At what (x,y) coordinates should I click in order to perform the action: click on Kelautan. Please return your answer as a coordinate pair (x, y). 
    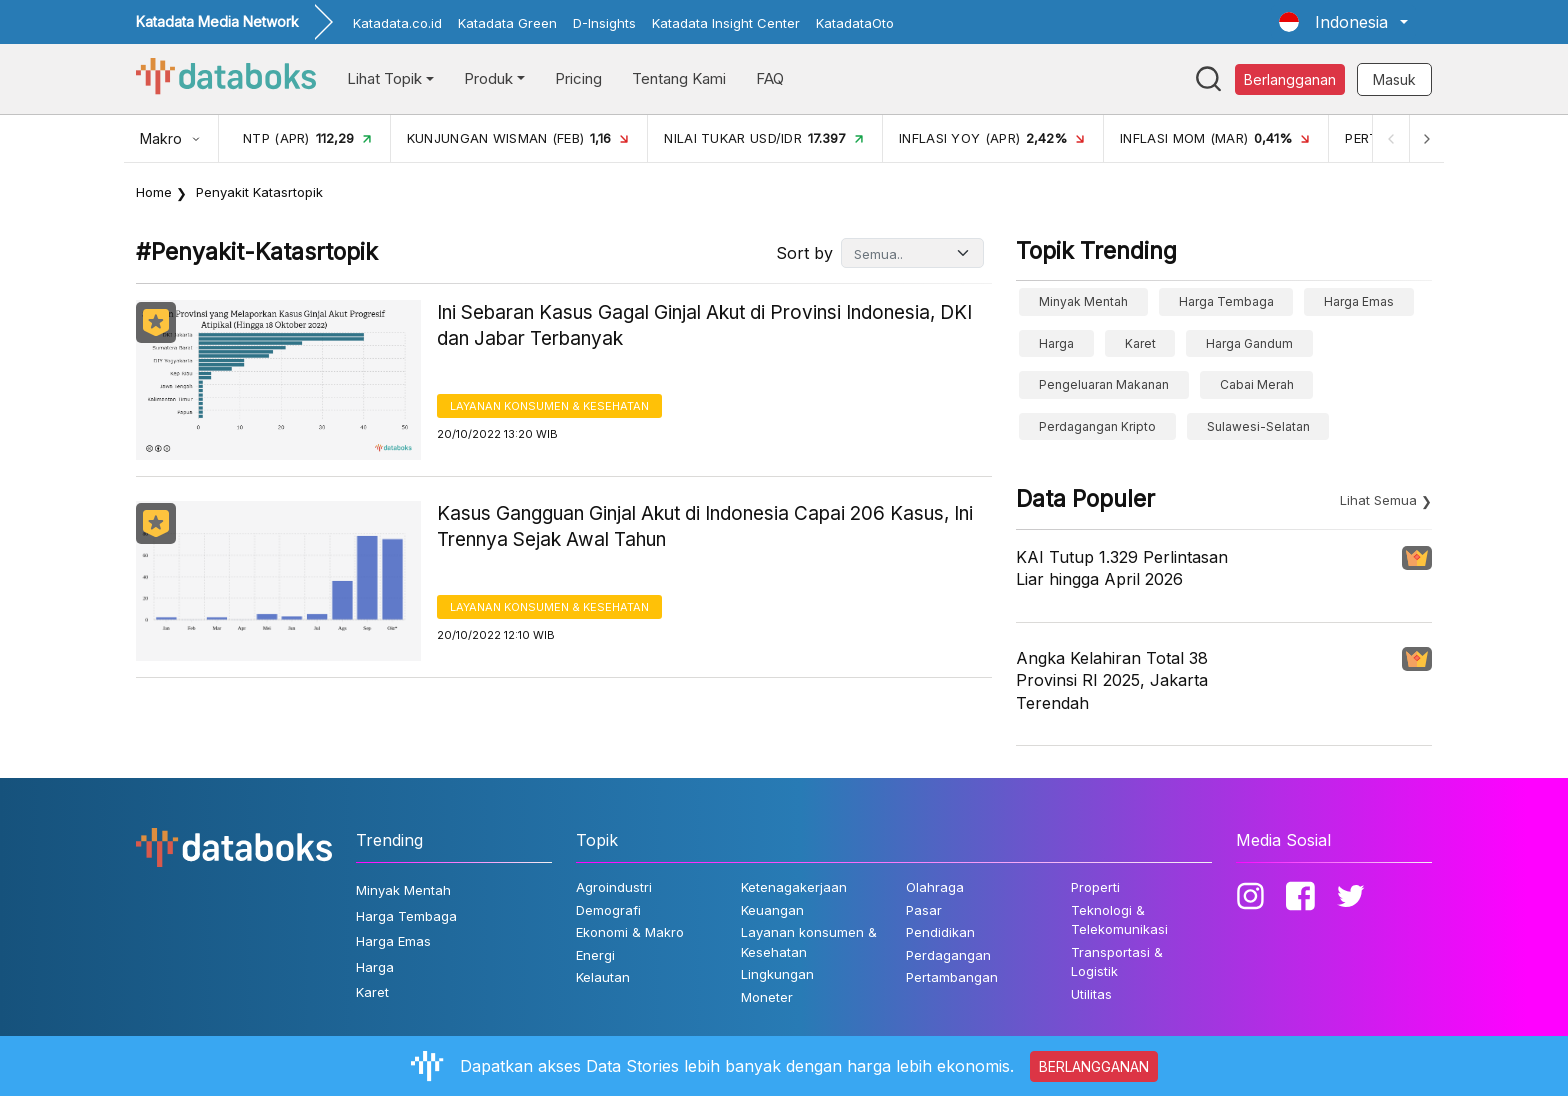
    Looking at the image, I should click on (603, 977).